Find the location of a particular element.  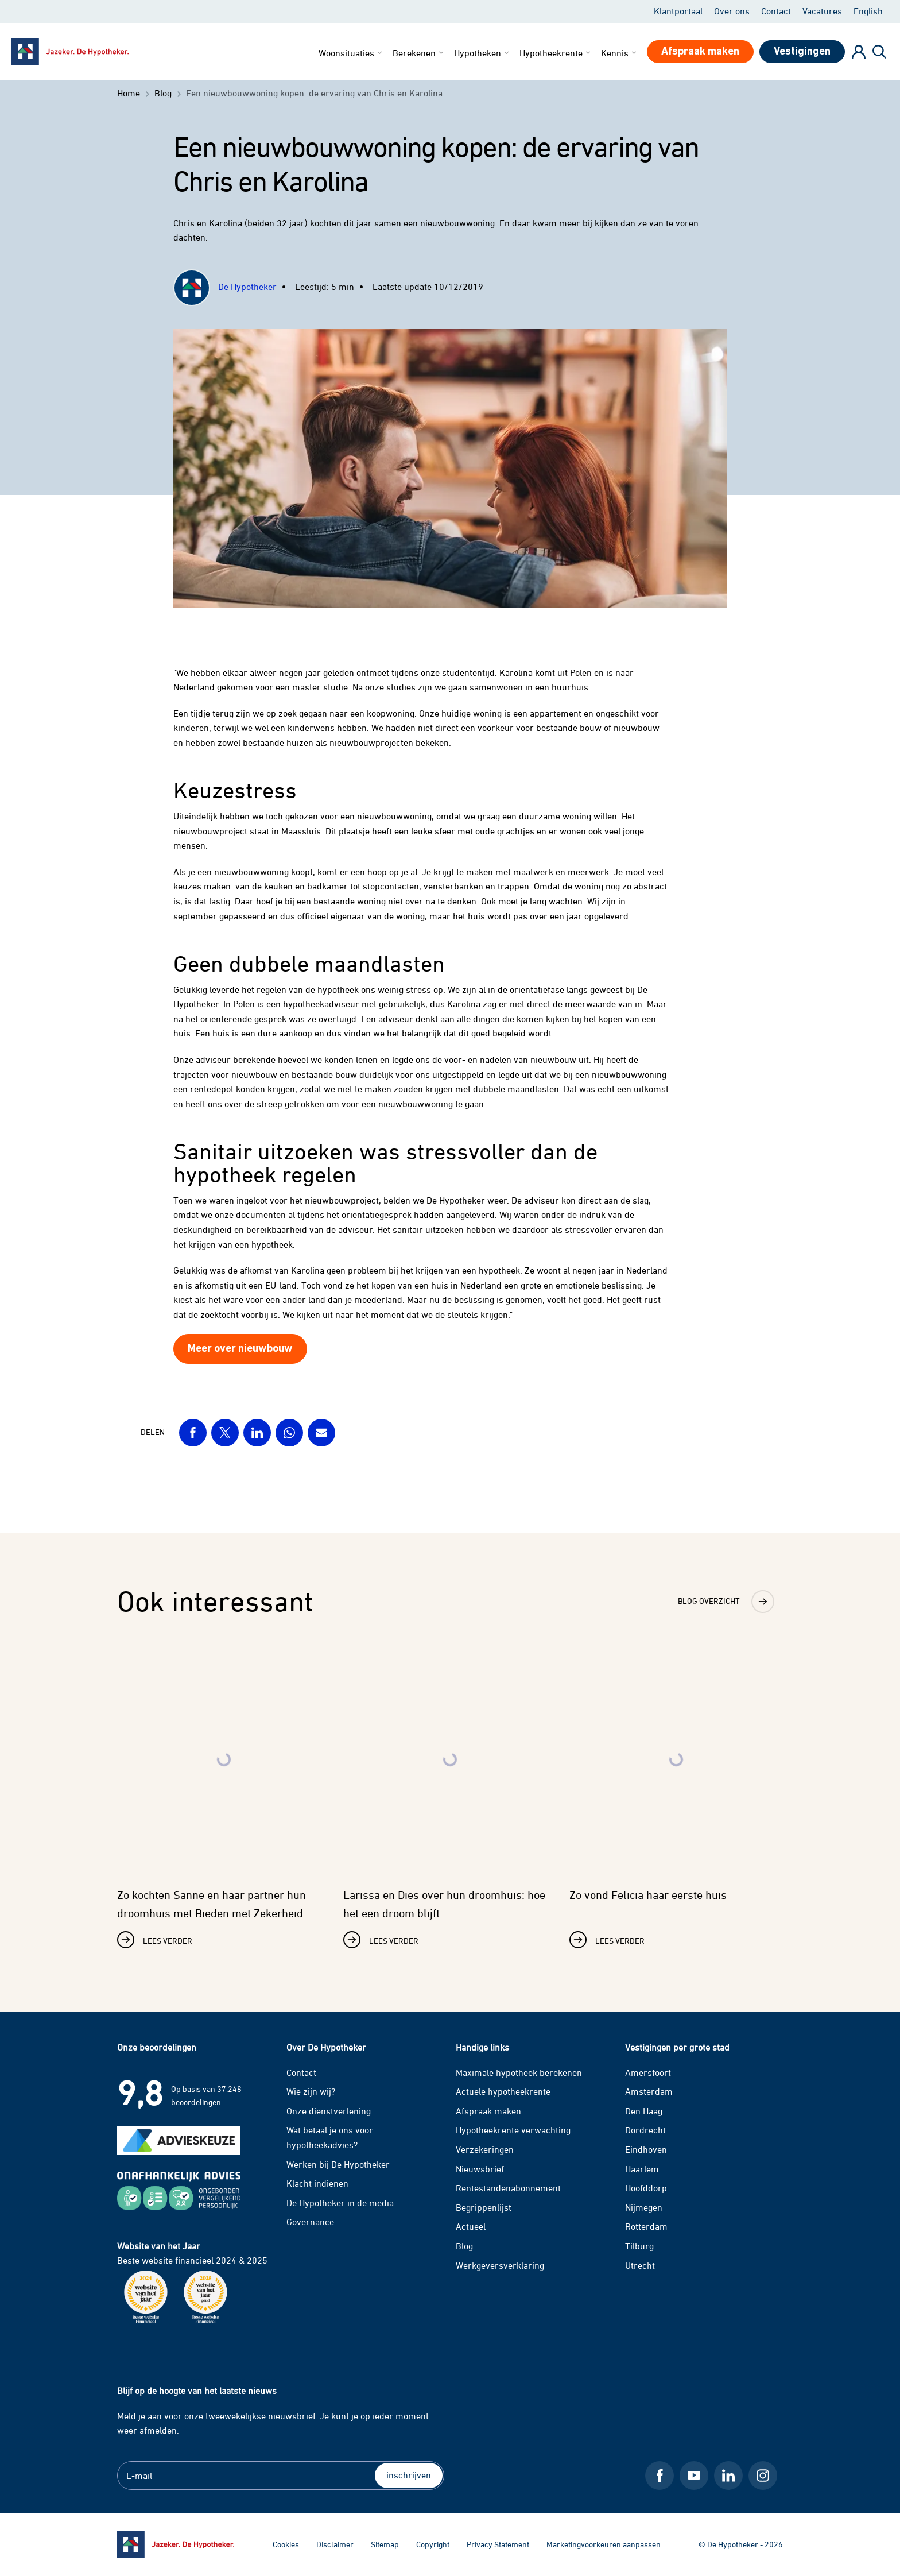

[LinkedIn De Hypotheker] is located at coordinates (728, 2475).